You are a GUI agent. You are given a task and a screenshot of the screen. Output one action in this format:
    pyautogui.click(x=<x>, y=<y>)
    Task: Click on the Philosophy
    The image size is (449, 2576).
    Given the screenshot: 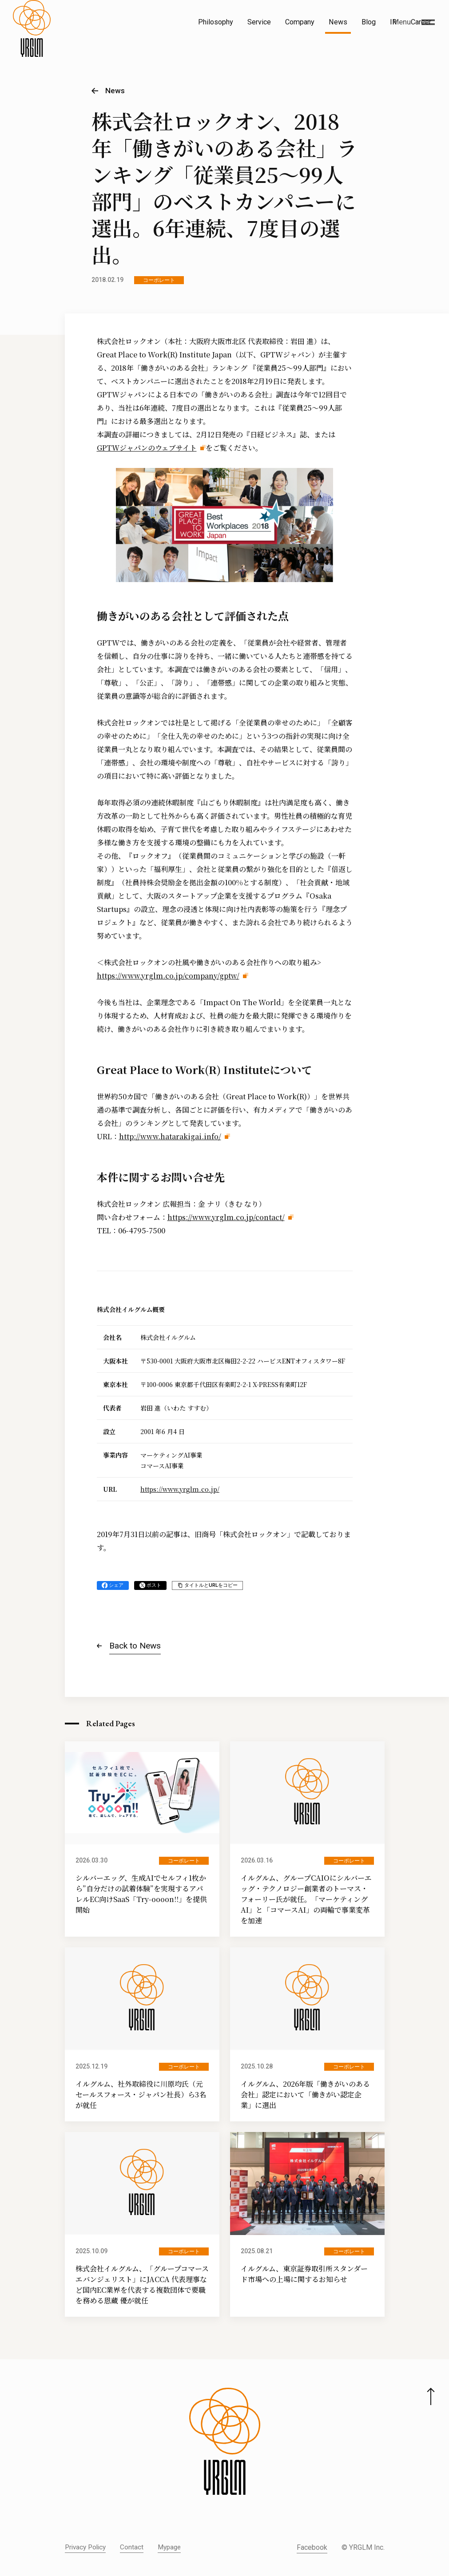 What is the action you would take?
    pyautogui.click(x=215, y=22)
    